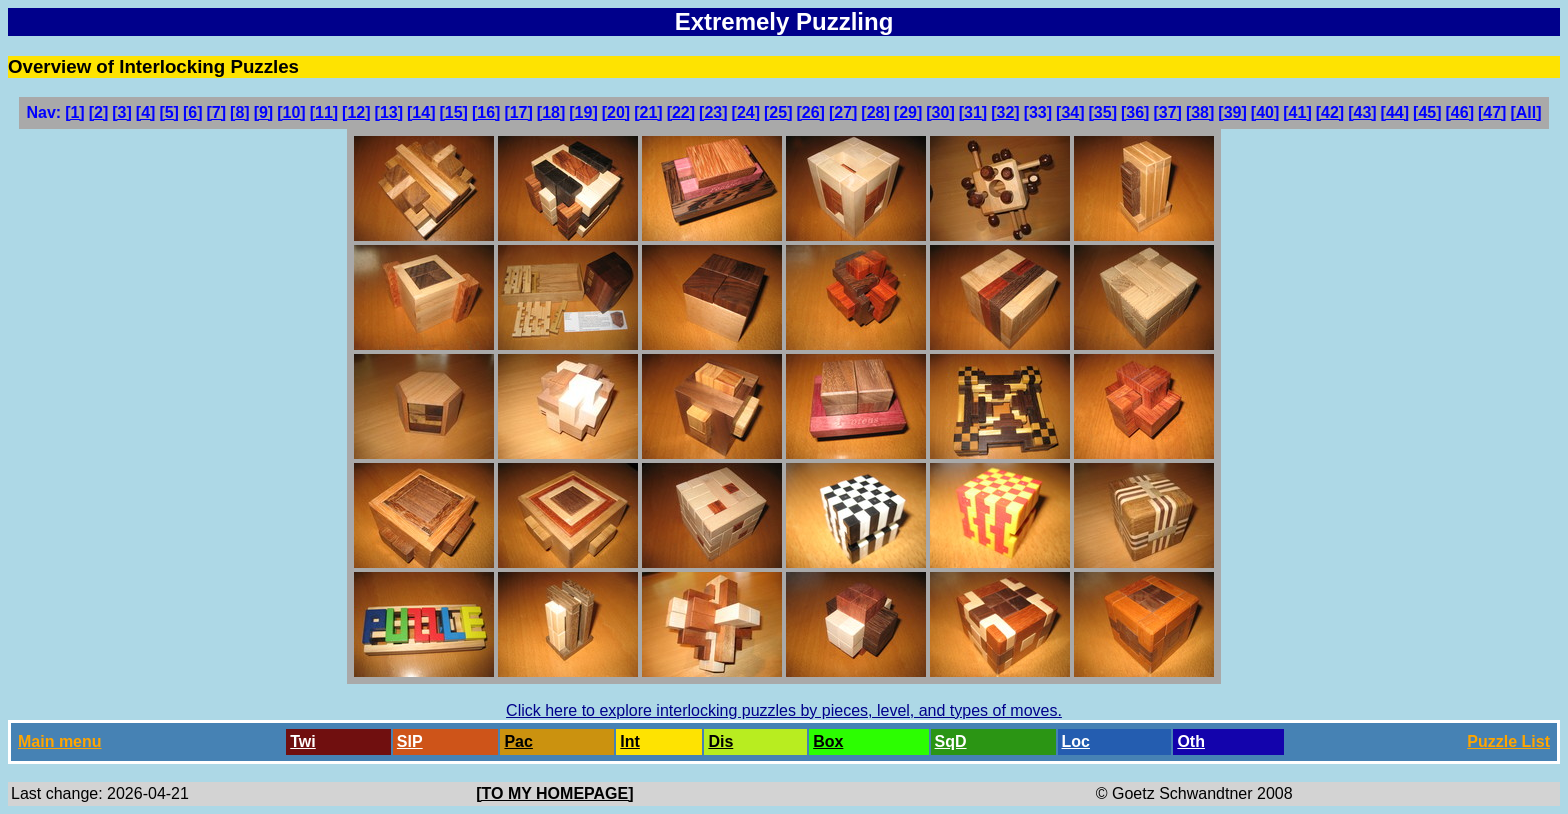  I want to click on [38], so click(1200, 112).